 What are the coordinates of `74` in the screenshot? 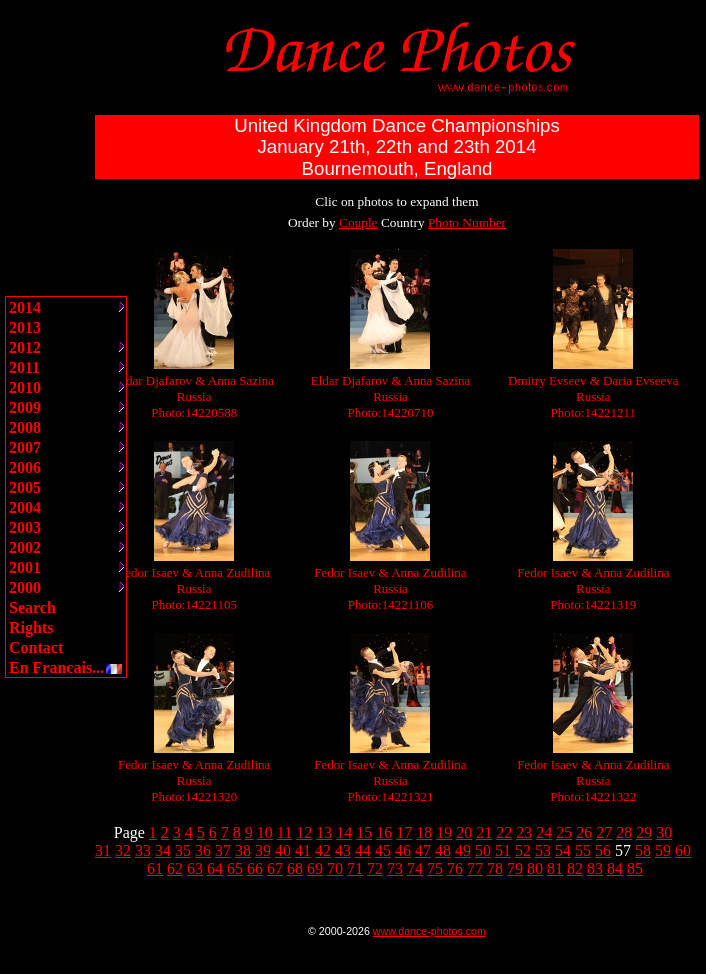 It's located at (415, 868).